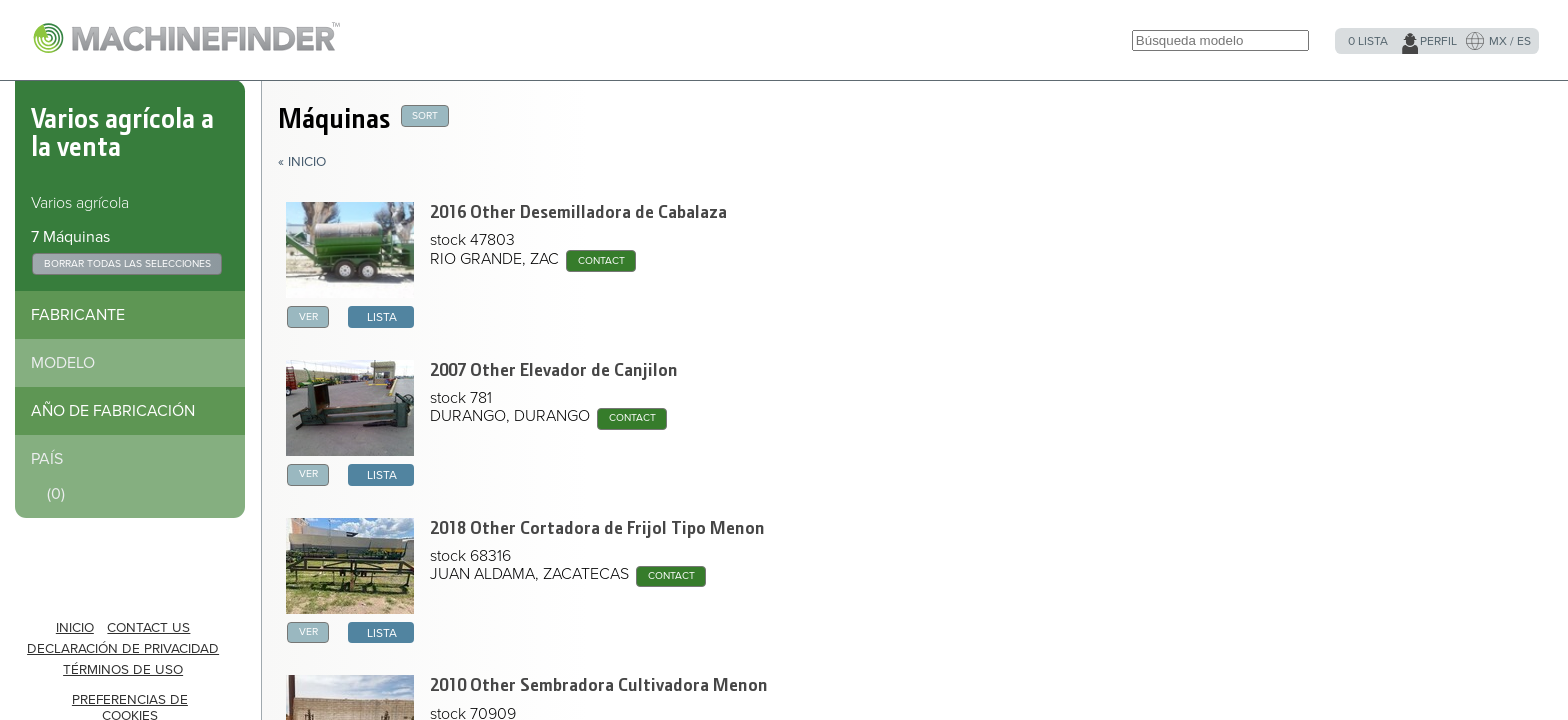 This screenshot has width=1568, height=720. What do you see at coordinates (123, 649) in the screenshot?
I see `Declaración de privacidad` at bounding box center [123, 649].